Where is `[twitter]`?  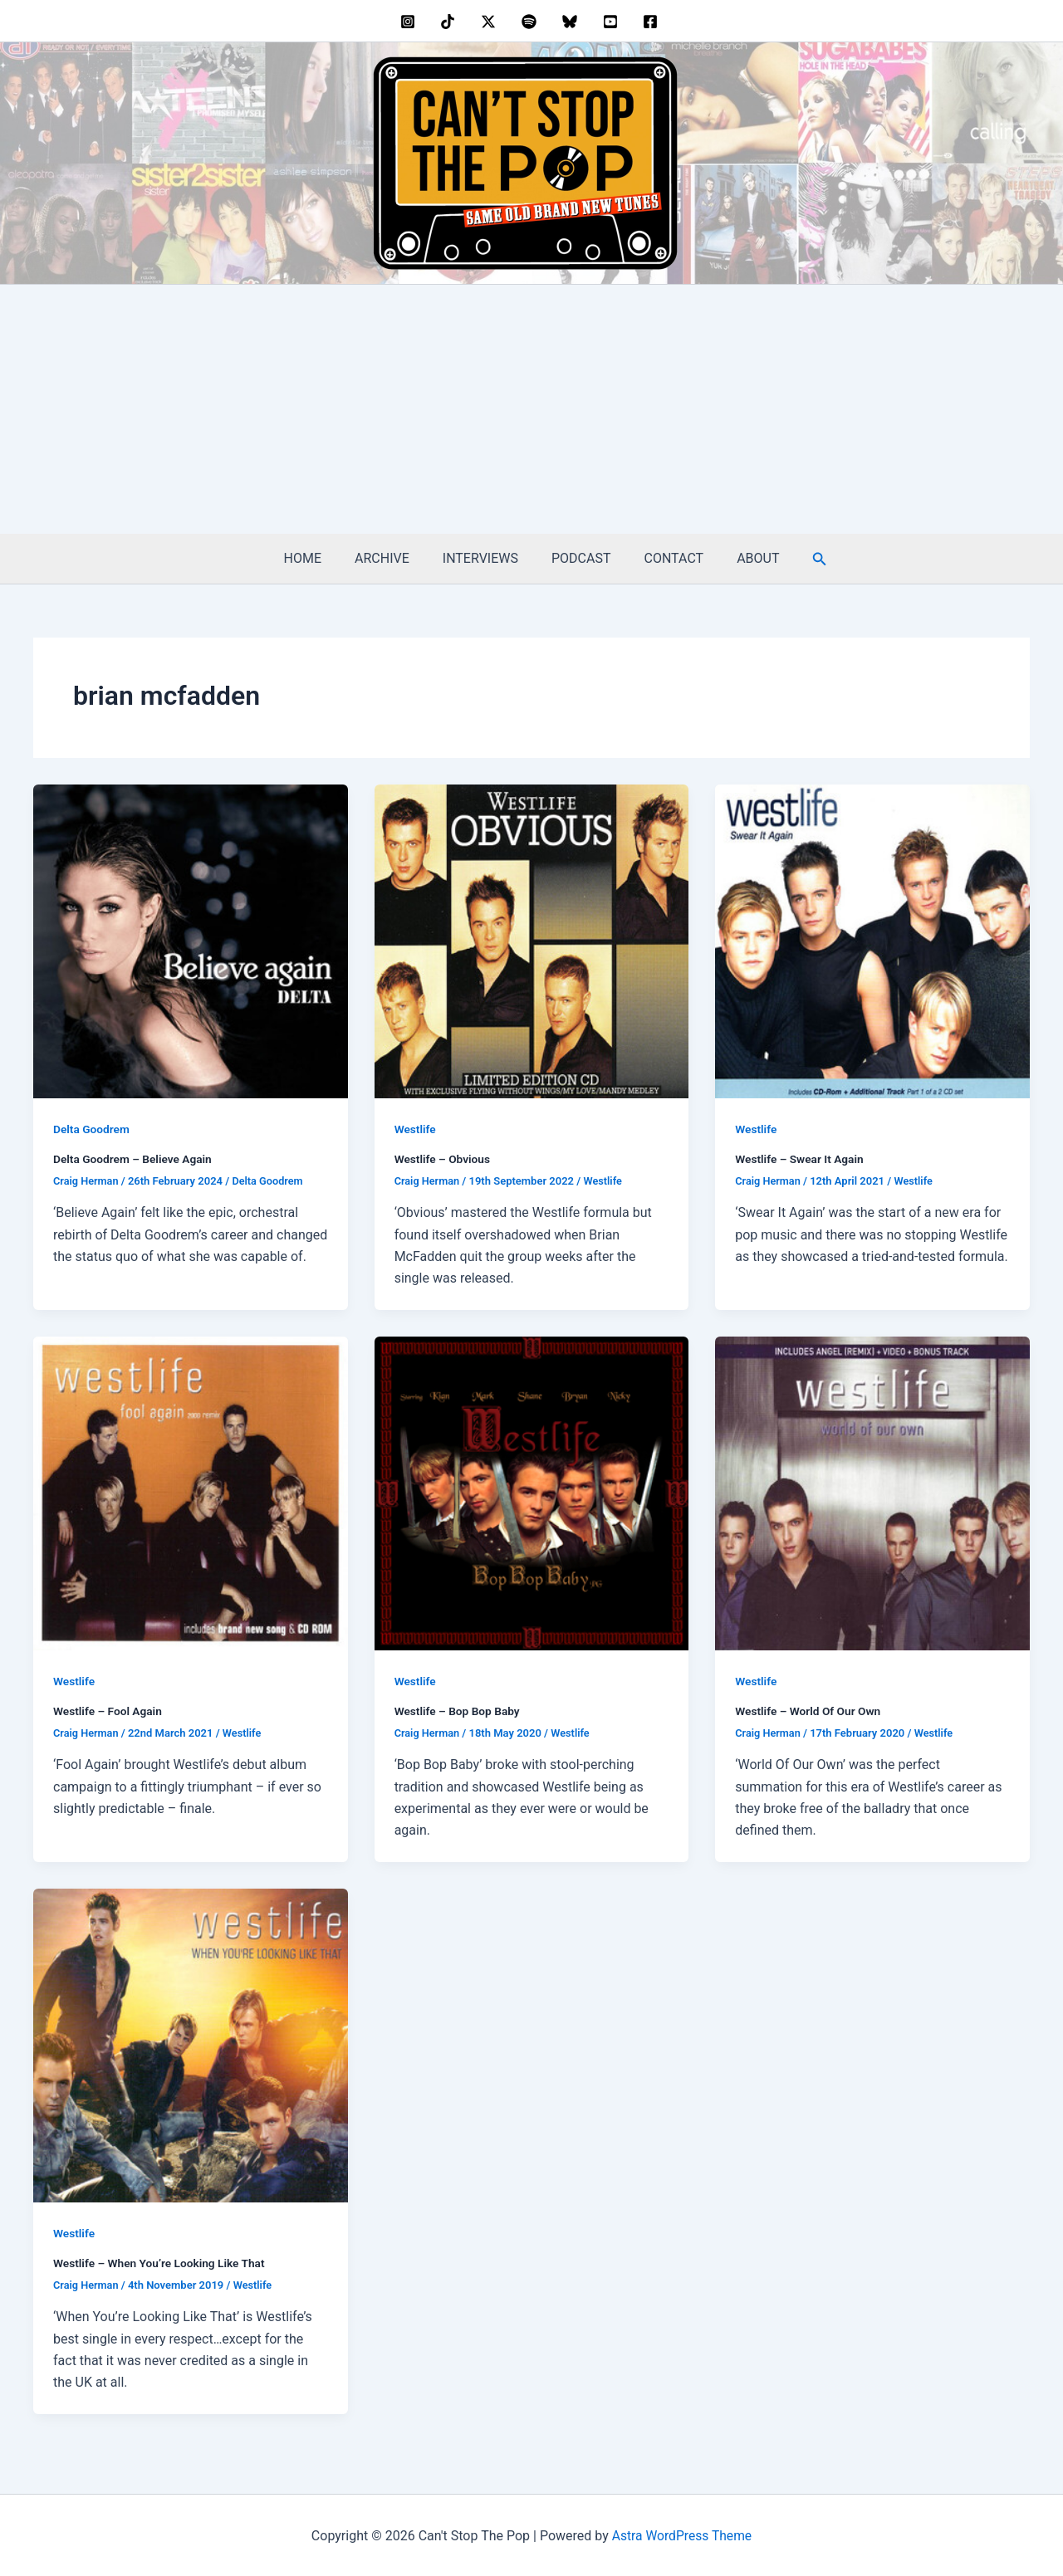
[twitter] is located at coordinates (491, 21).